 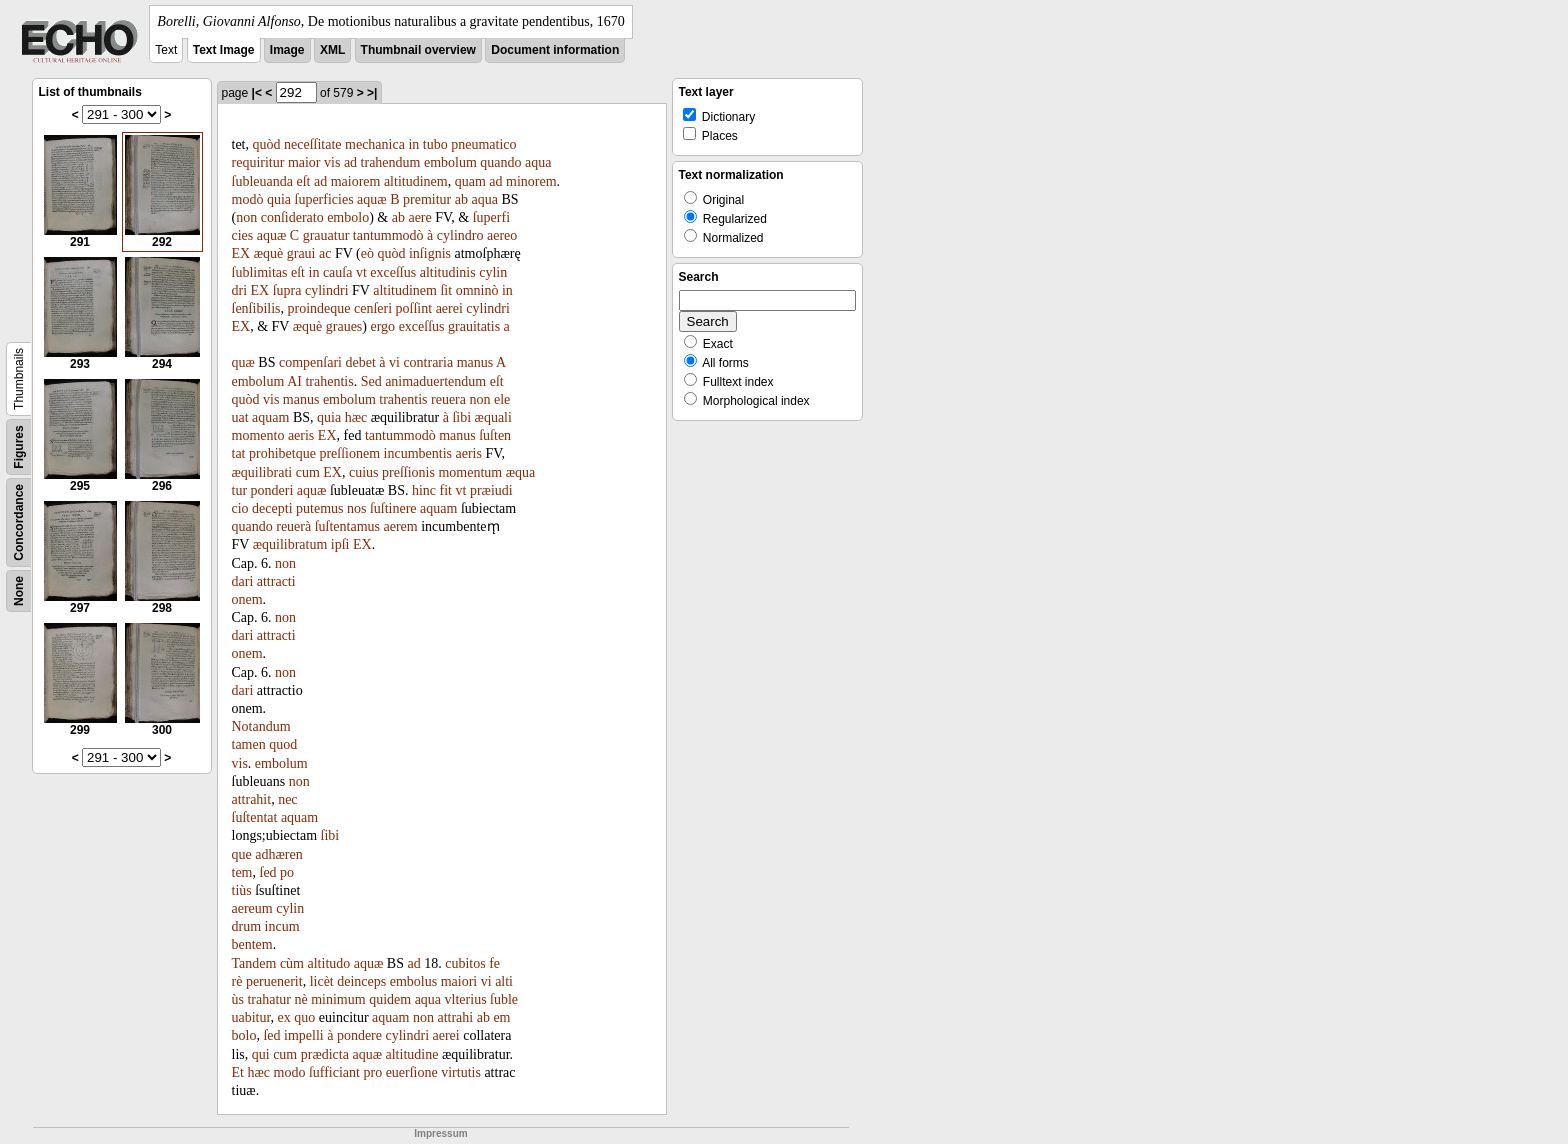 I want to click on æquè, so click(x=269, y=253).